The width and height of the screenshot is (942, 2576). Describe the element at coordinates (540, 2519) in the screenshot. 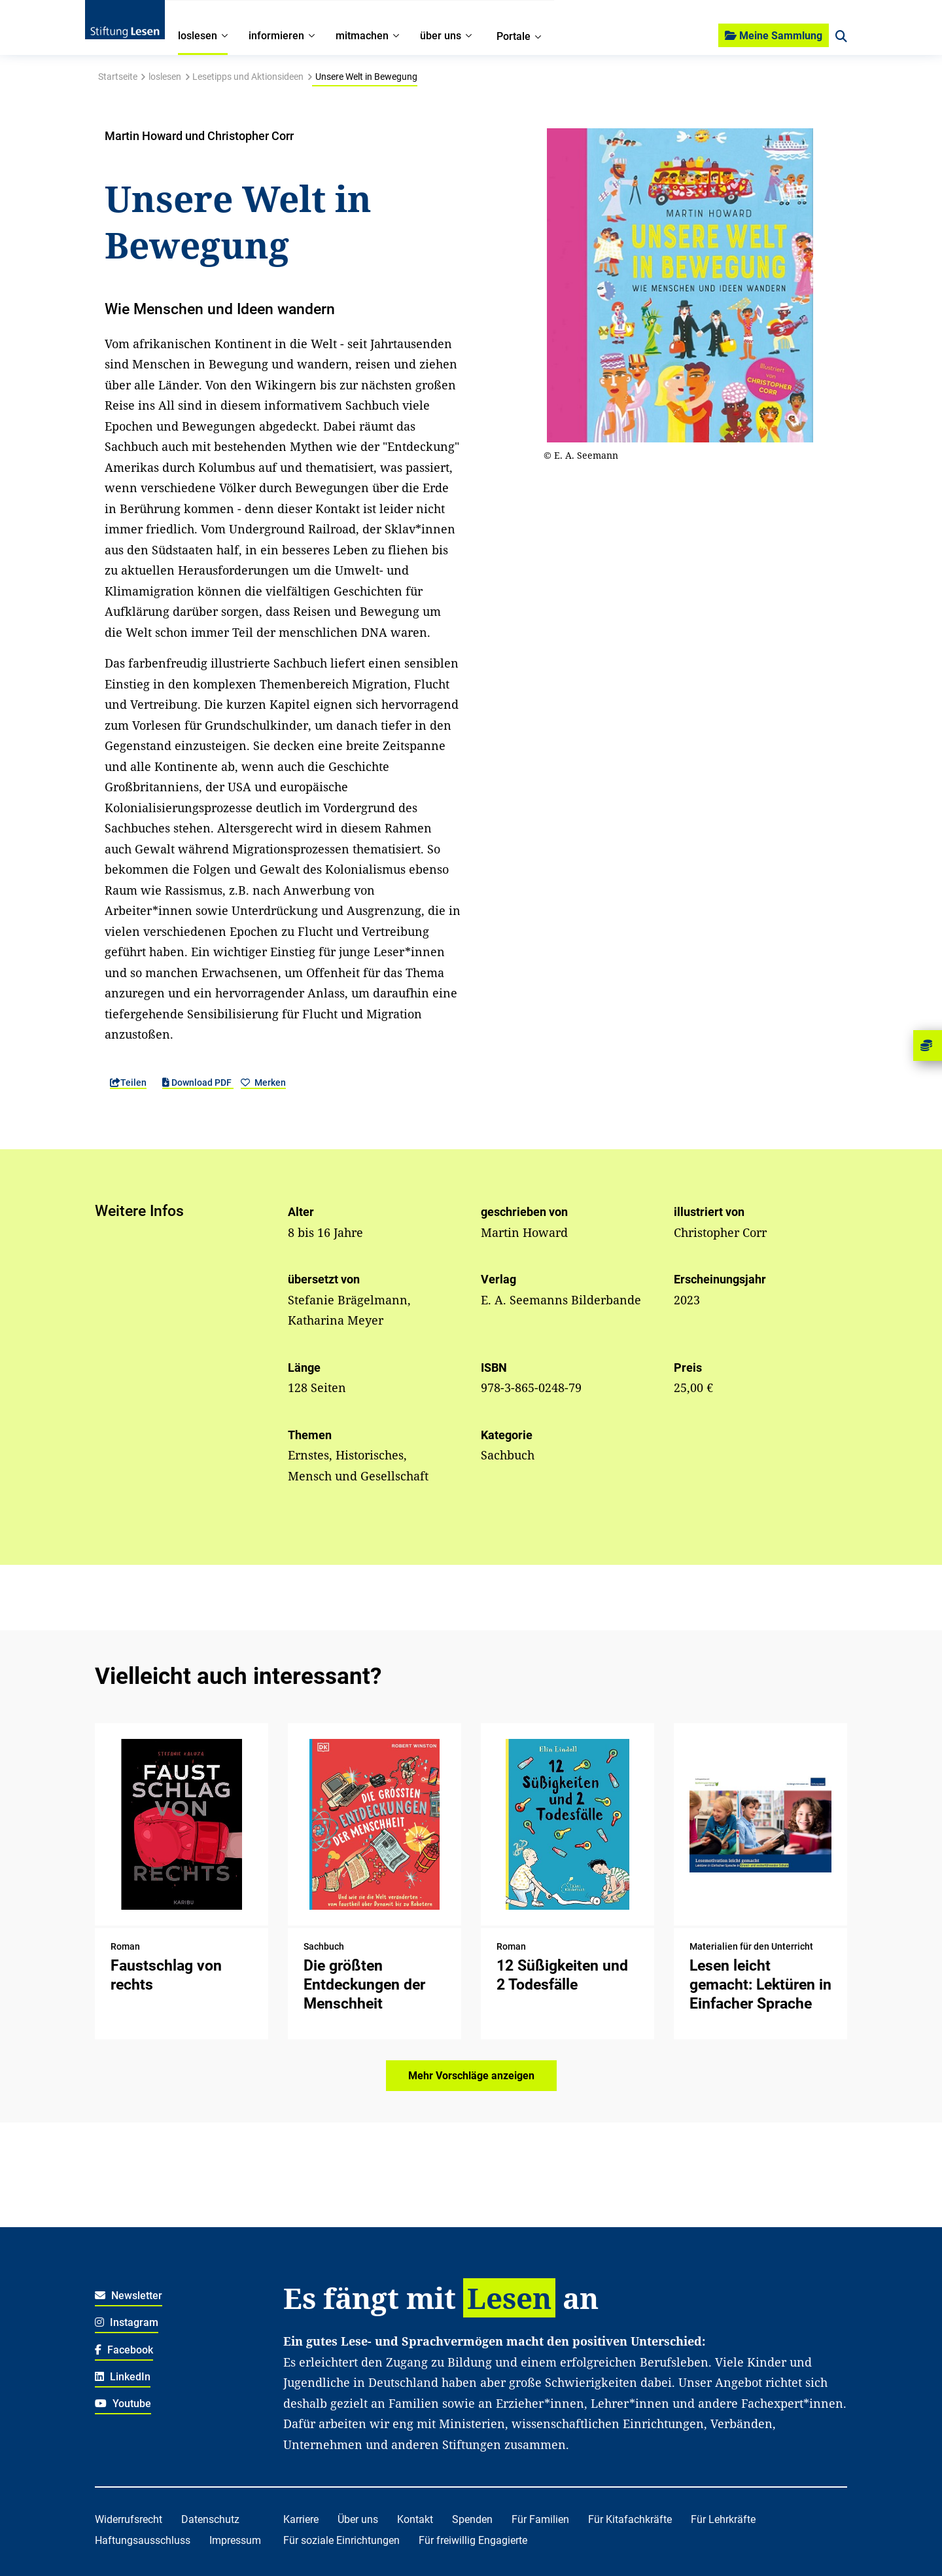

I see `Für Familien` at that location.